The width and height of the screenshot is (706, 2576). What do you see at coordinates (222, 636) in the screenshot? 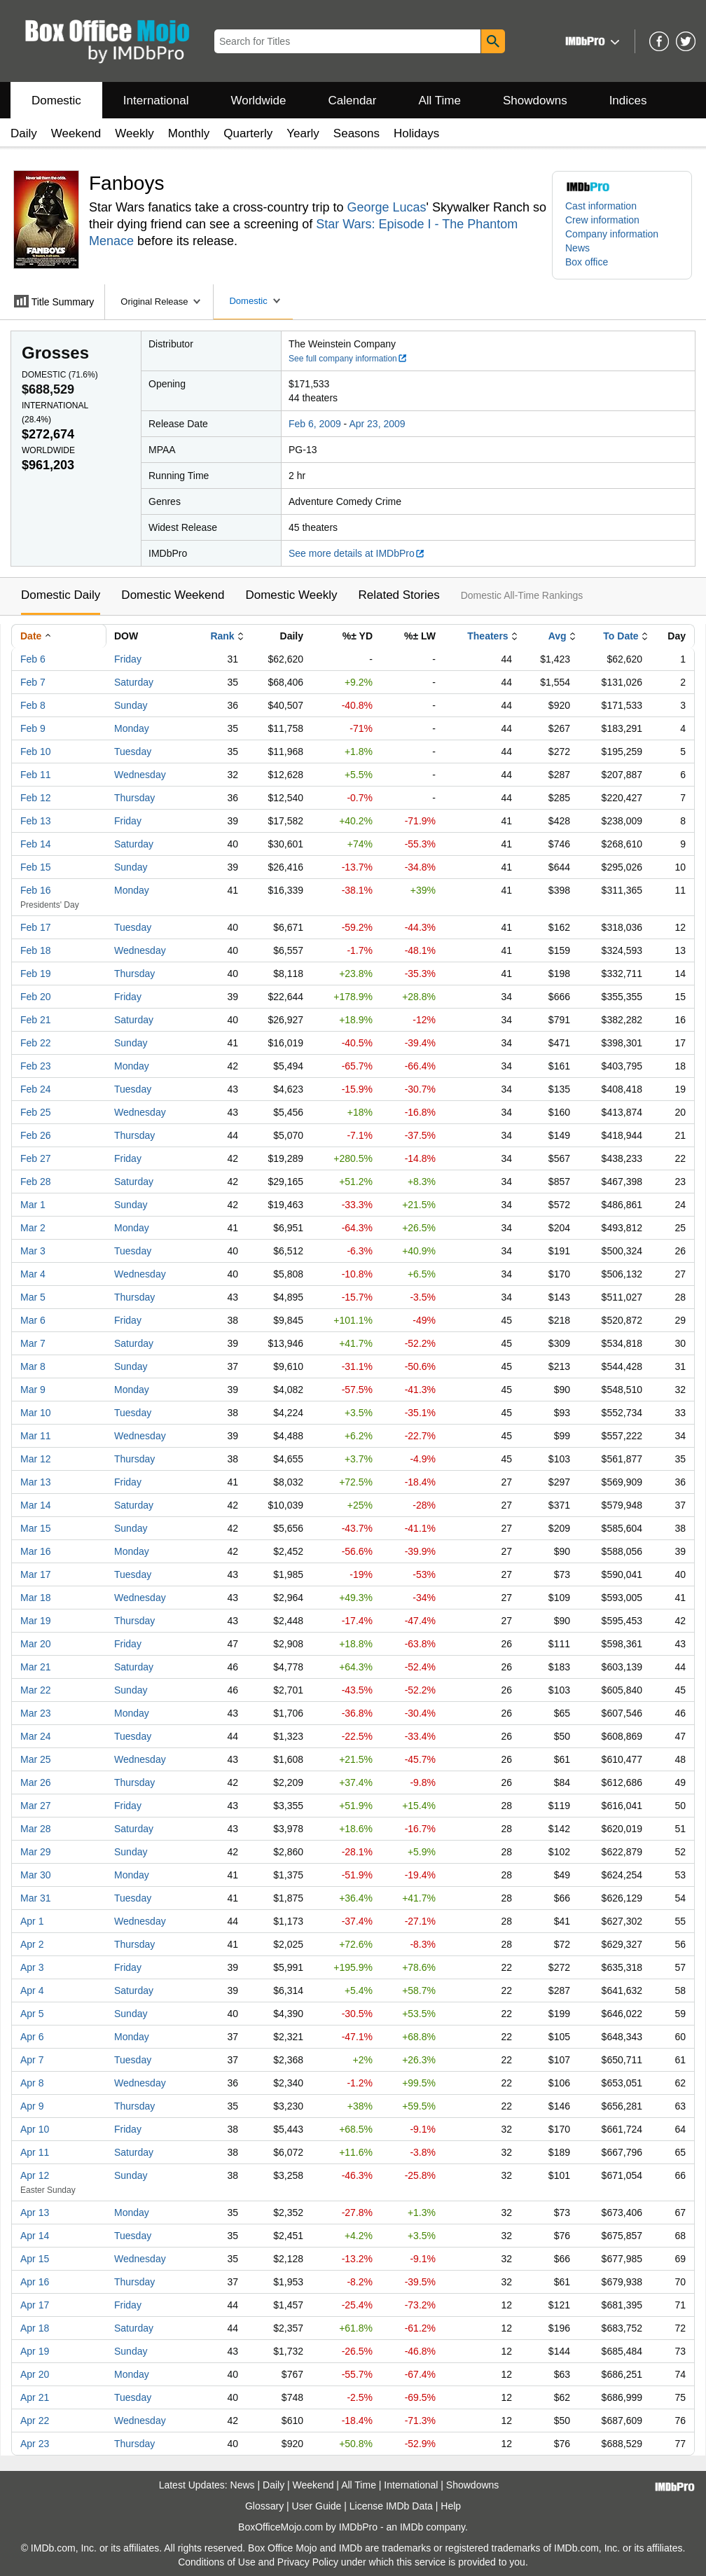
I see `Rank` at bounding box center [222, 636].